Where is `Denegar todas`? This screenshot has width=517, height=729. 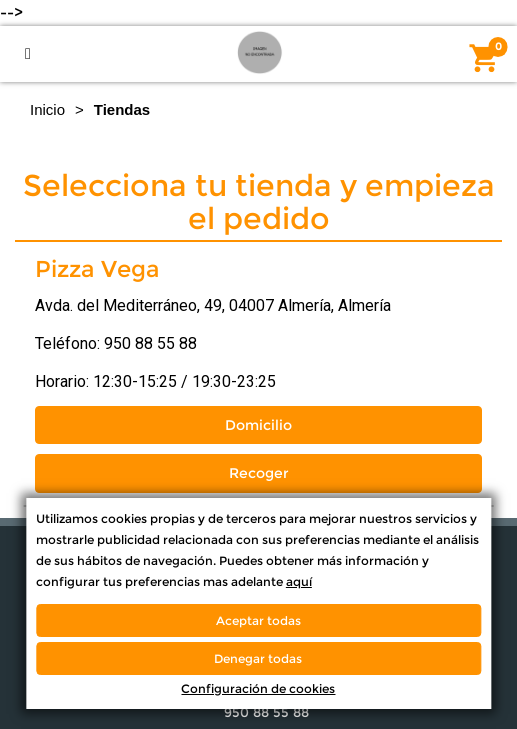
Denegar todas is located at coordinates (258, 658).